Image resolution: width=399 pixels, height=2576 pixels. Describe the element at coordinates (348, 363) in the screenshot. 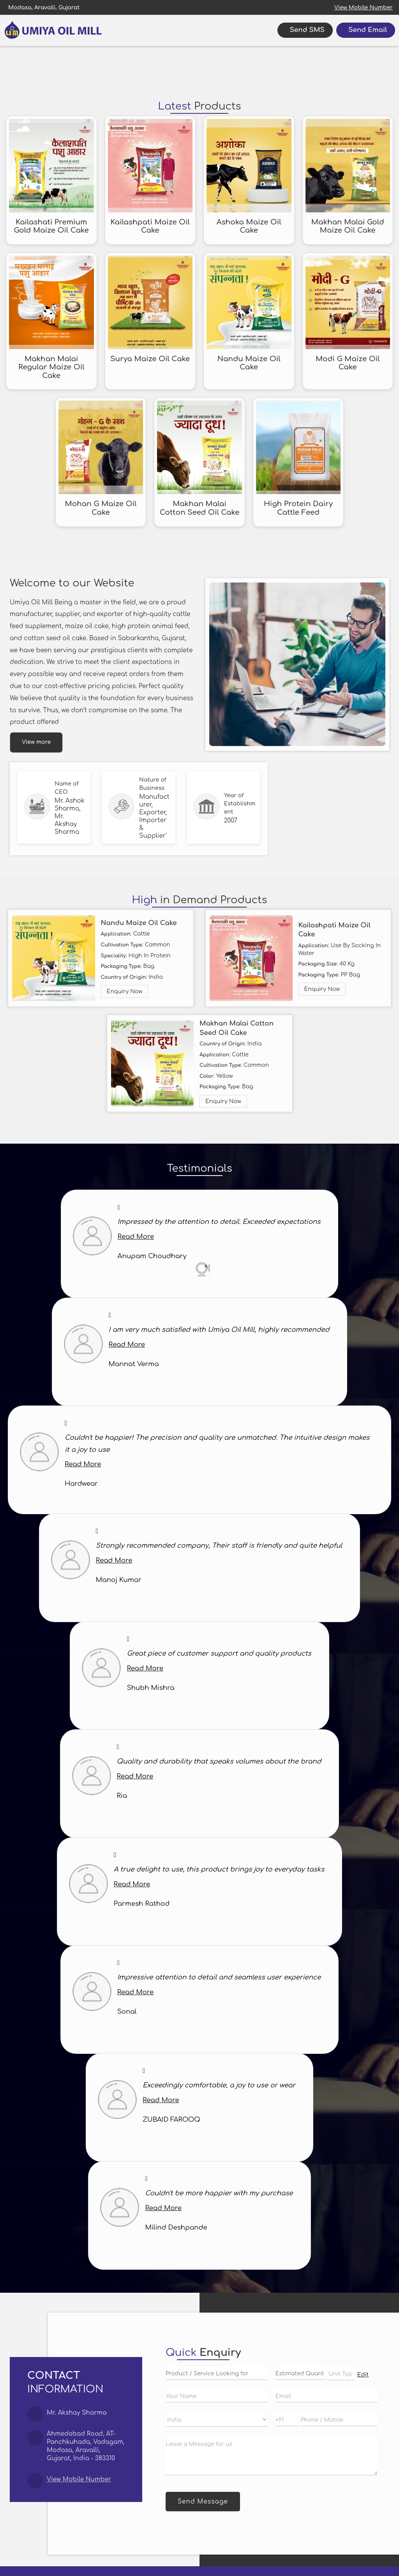

I see `Modi G Maize Oil Cake` at that location.